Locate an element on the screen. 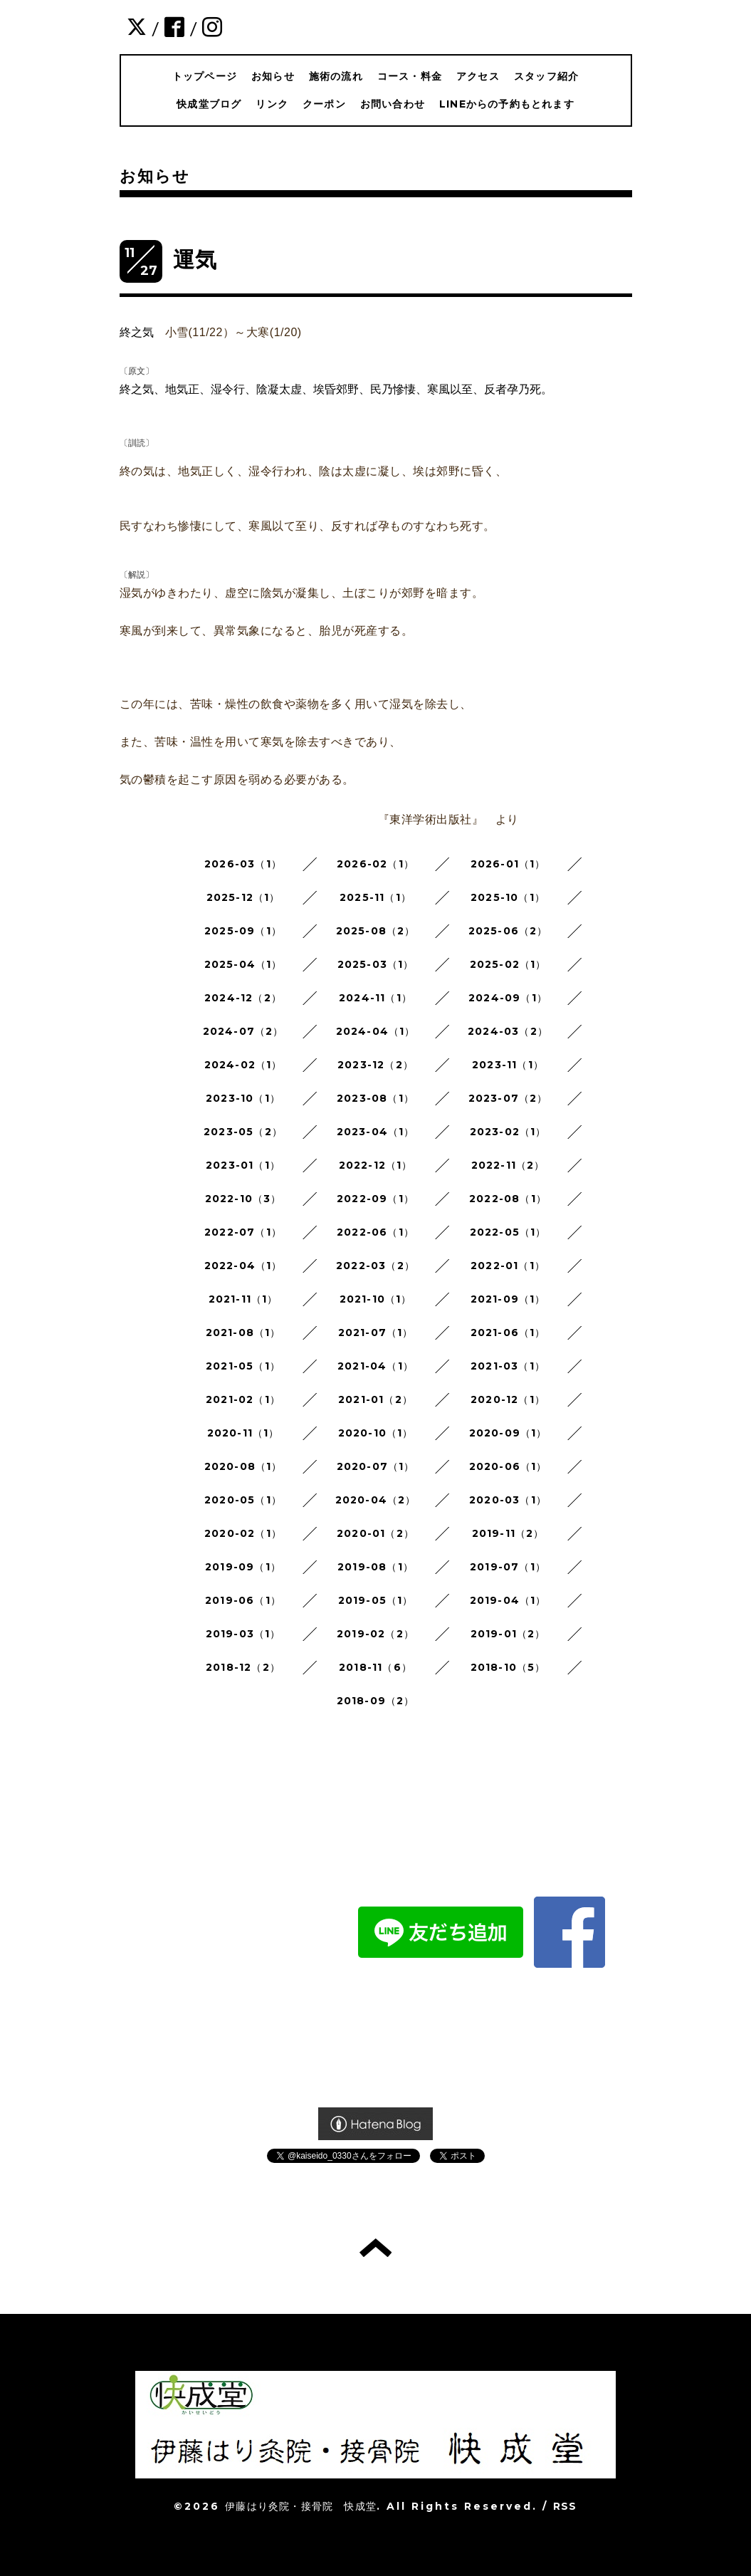 This screenshot has height=2576, width=751. 2024-03（2） is located at coordinates (508, 1031).